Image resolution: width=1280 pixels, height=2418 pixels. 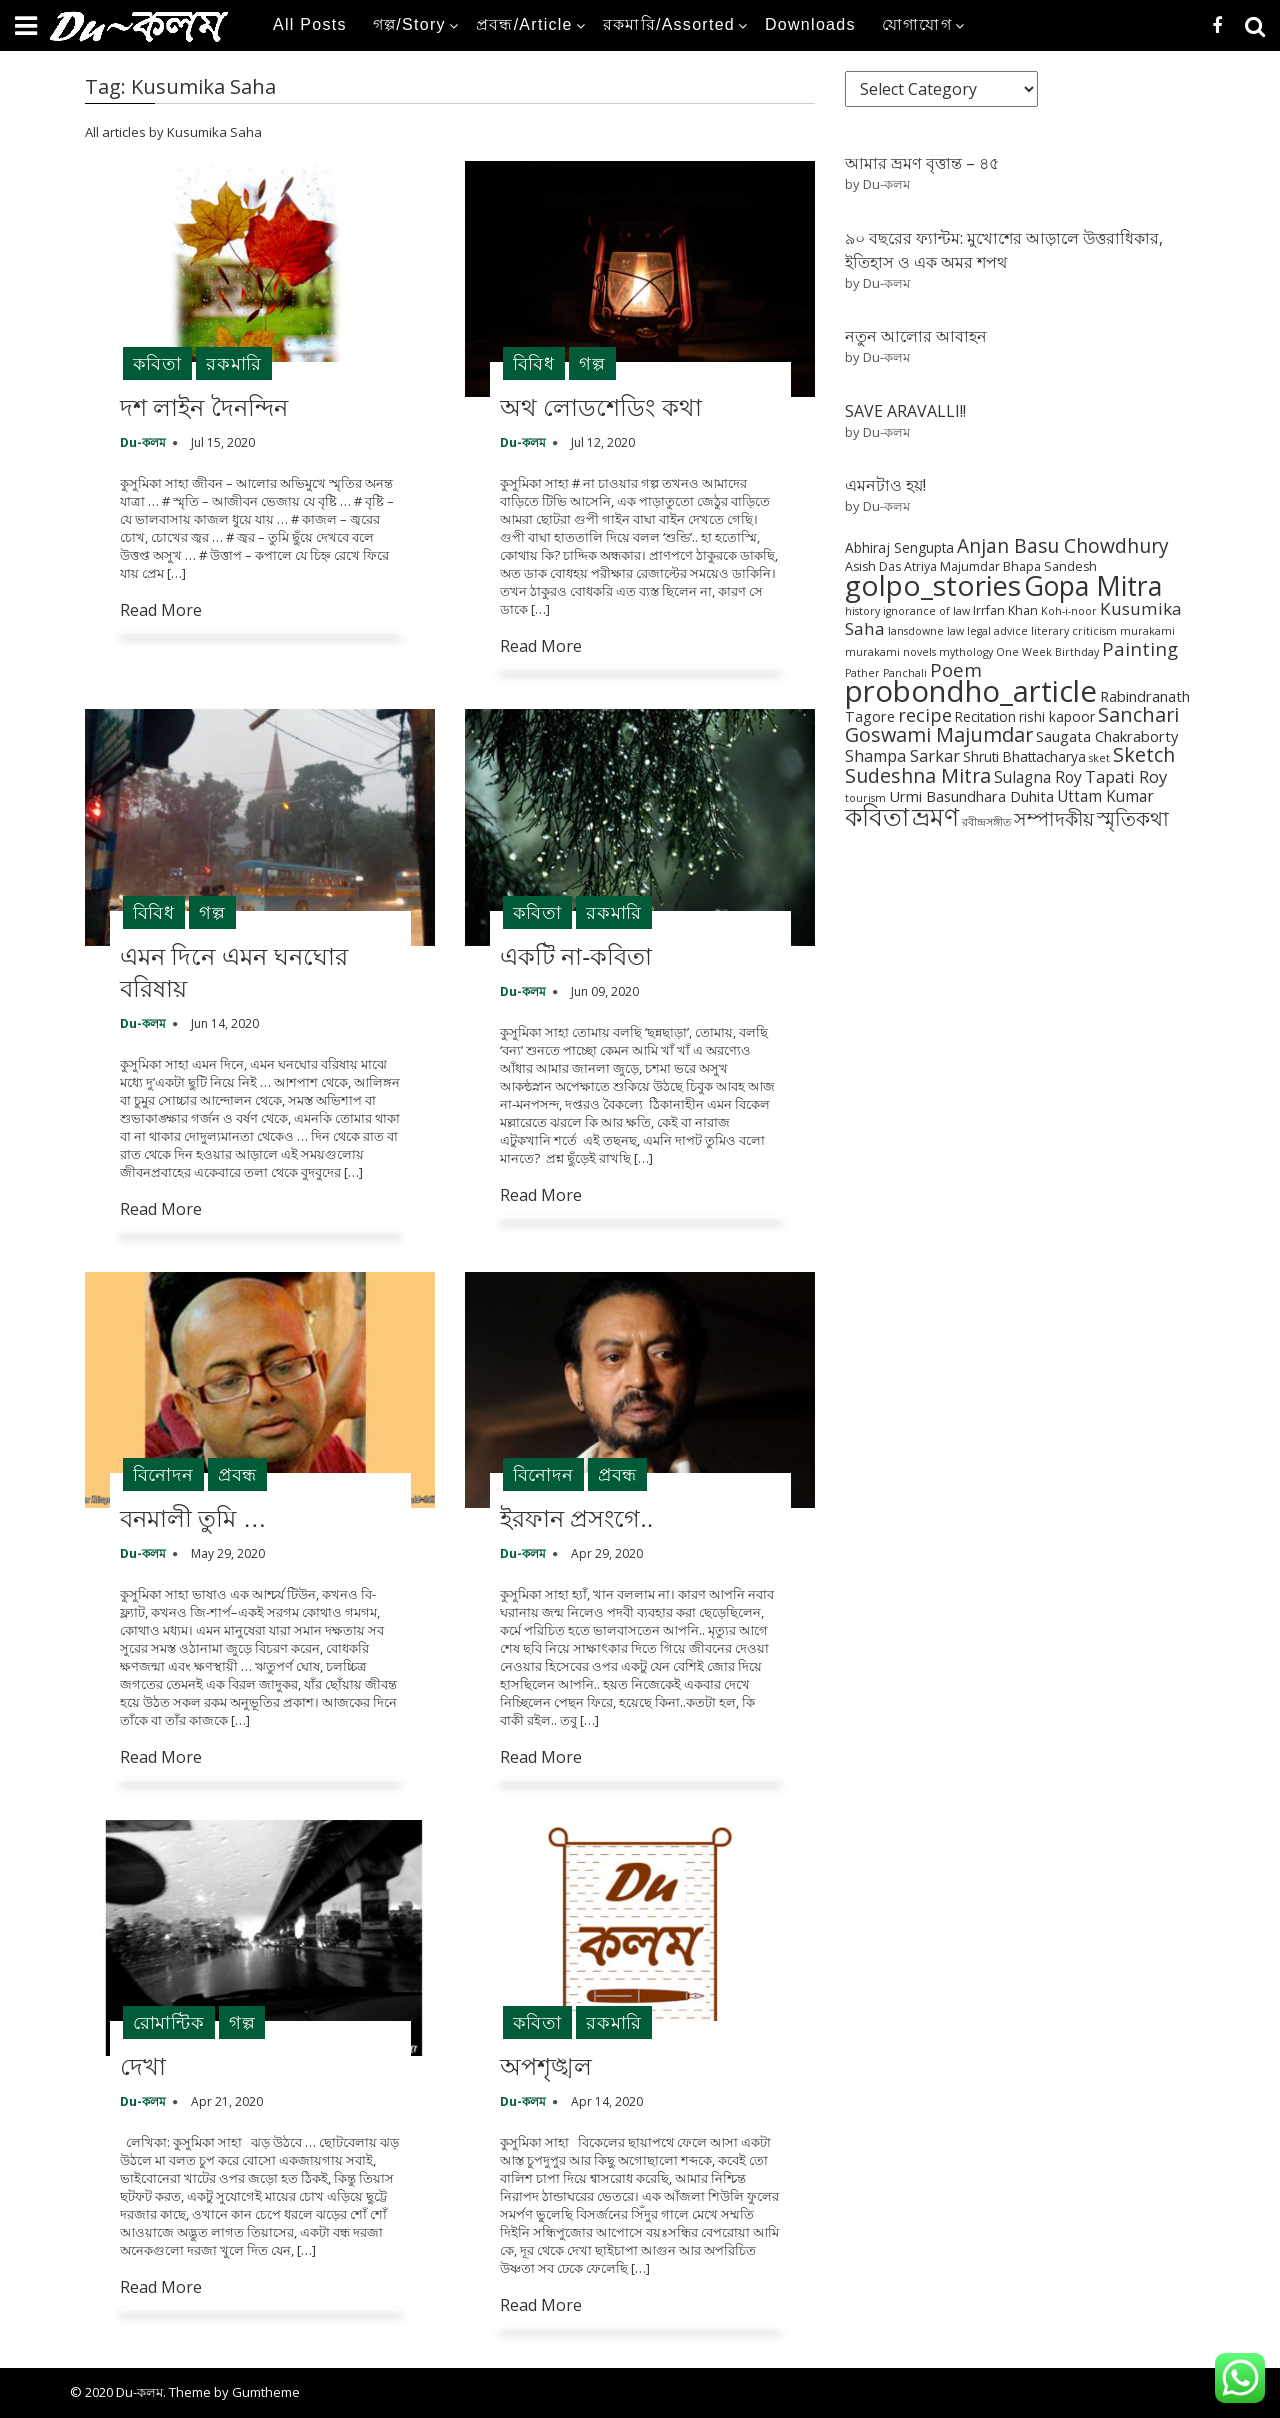 What do you see at coordinates (997, 631) in the screenshot?
I see `legal advice [legal advice (1 item)]` at bounding box center [997, 631].